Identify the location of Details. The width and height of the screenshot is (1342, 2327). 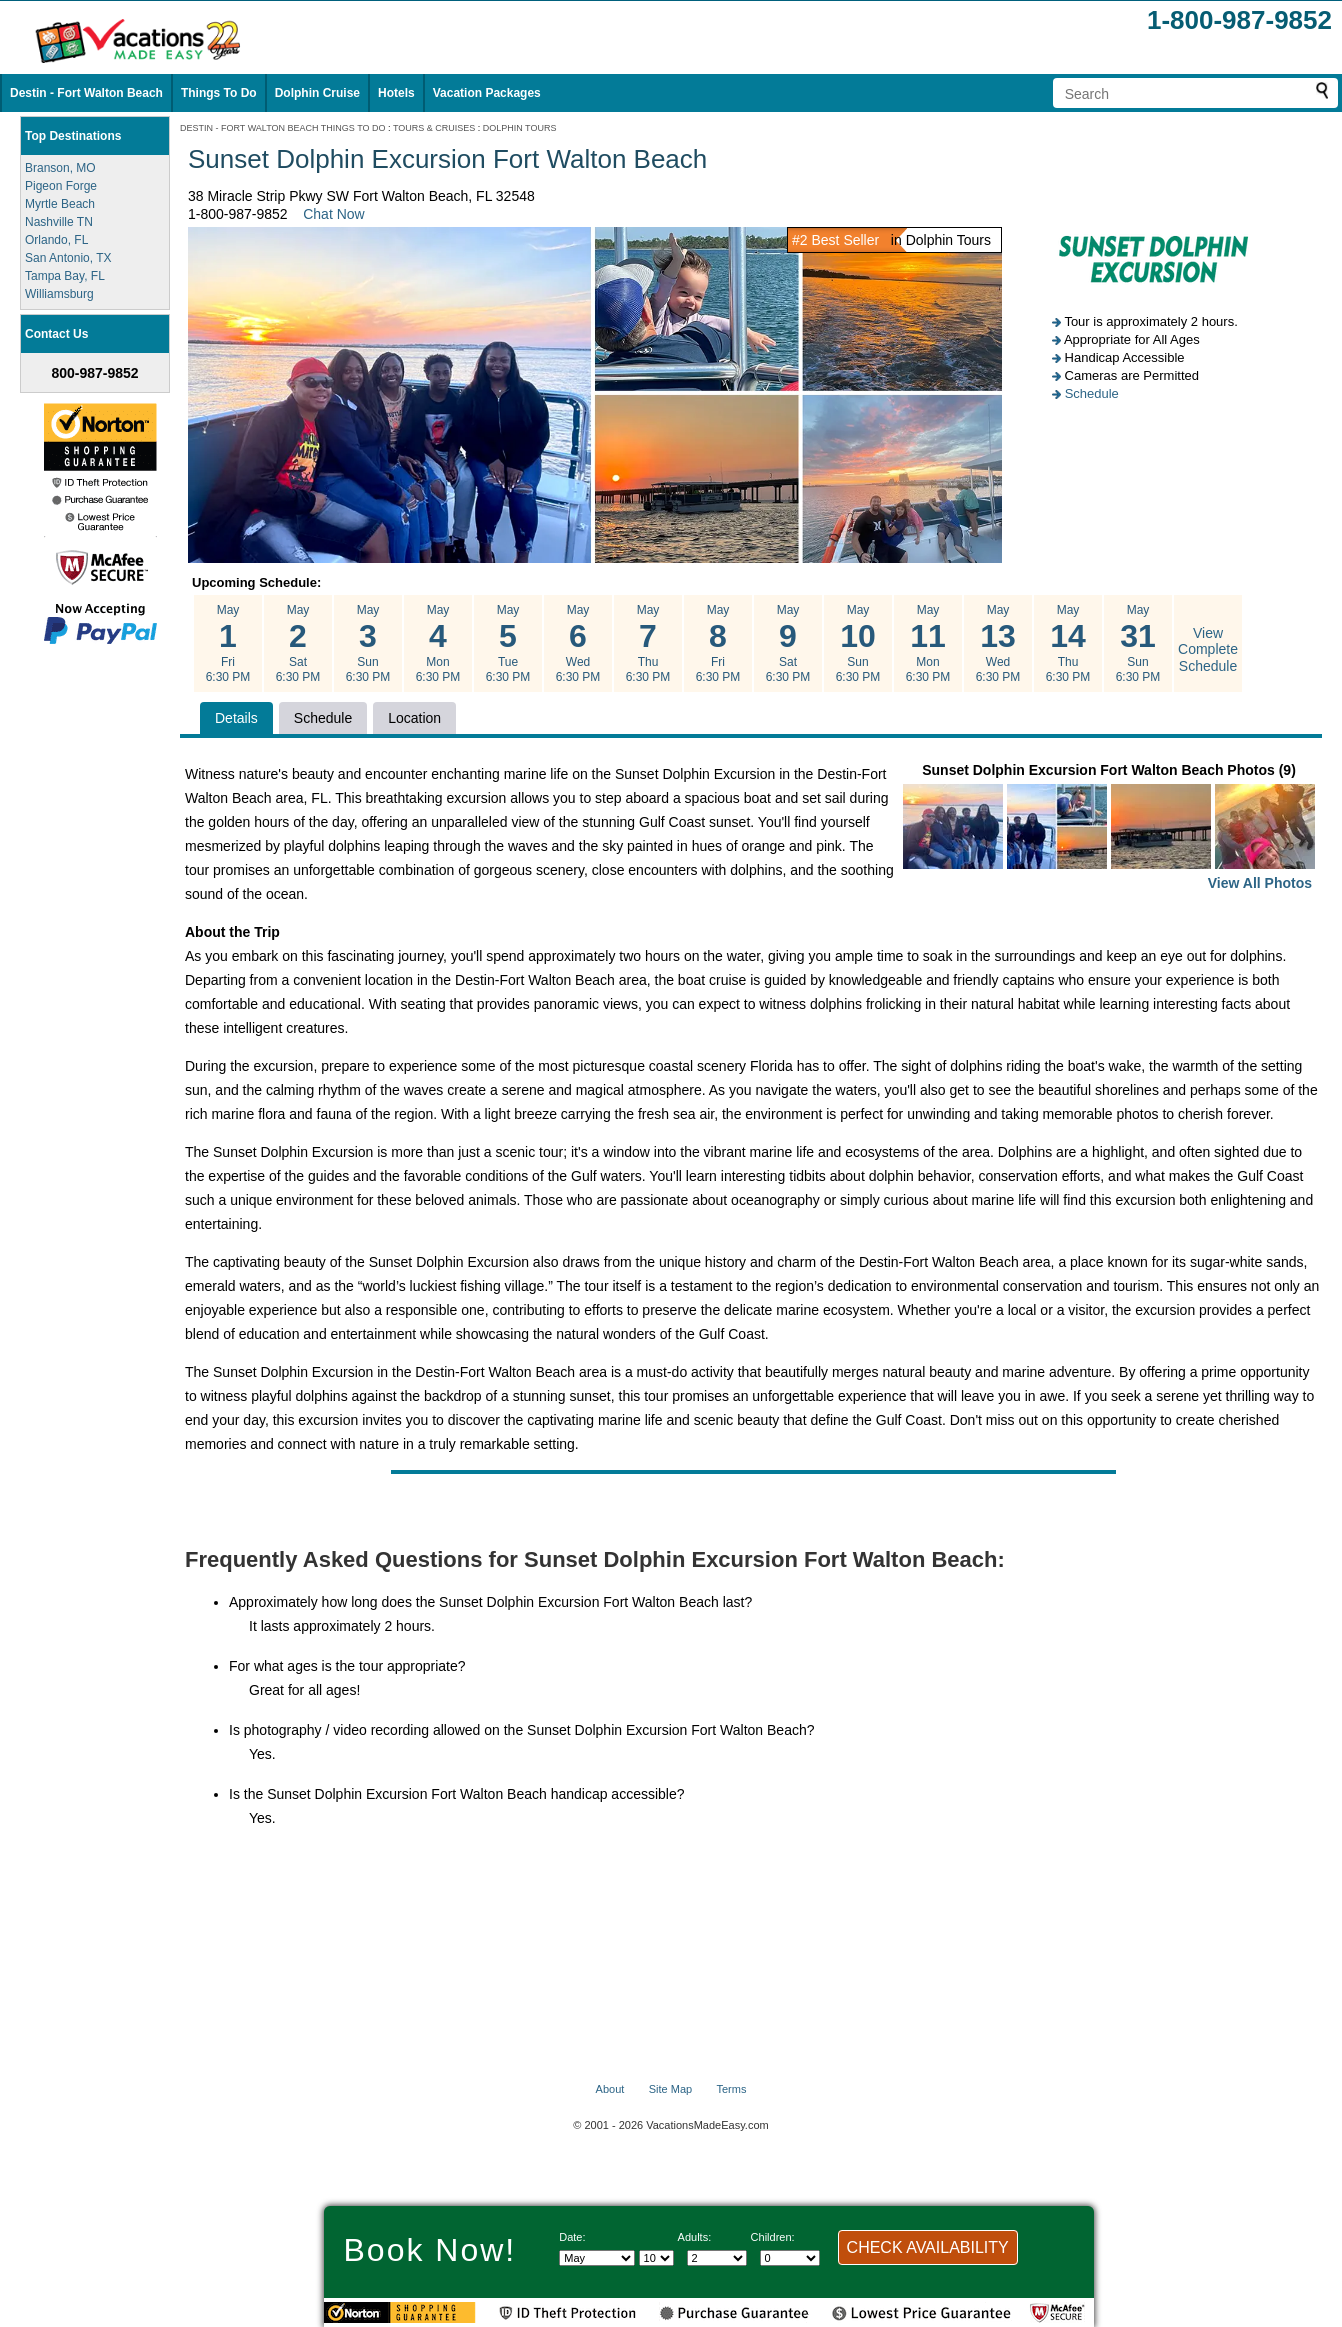
(236, 718).